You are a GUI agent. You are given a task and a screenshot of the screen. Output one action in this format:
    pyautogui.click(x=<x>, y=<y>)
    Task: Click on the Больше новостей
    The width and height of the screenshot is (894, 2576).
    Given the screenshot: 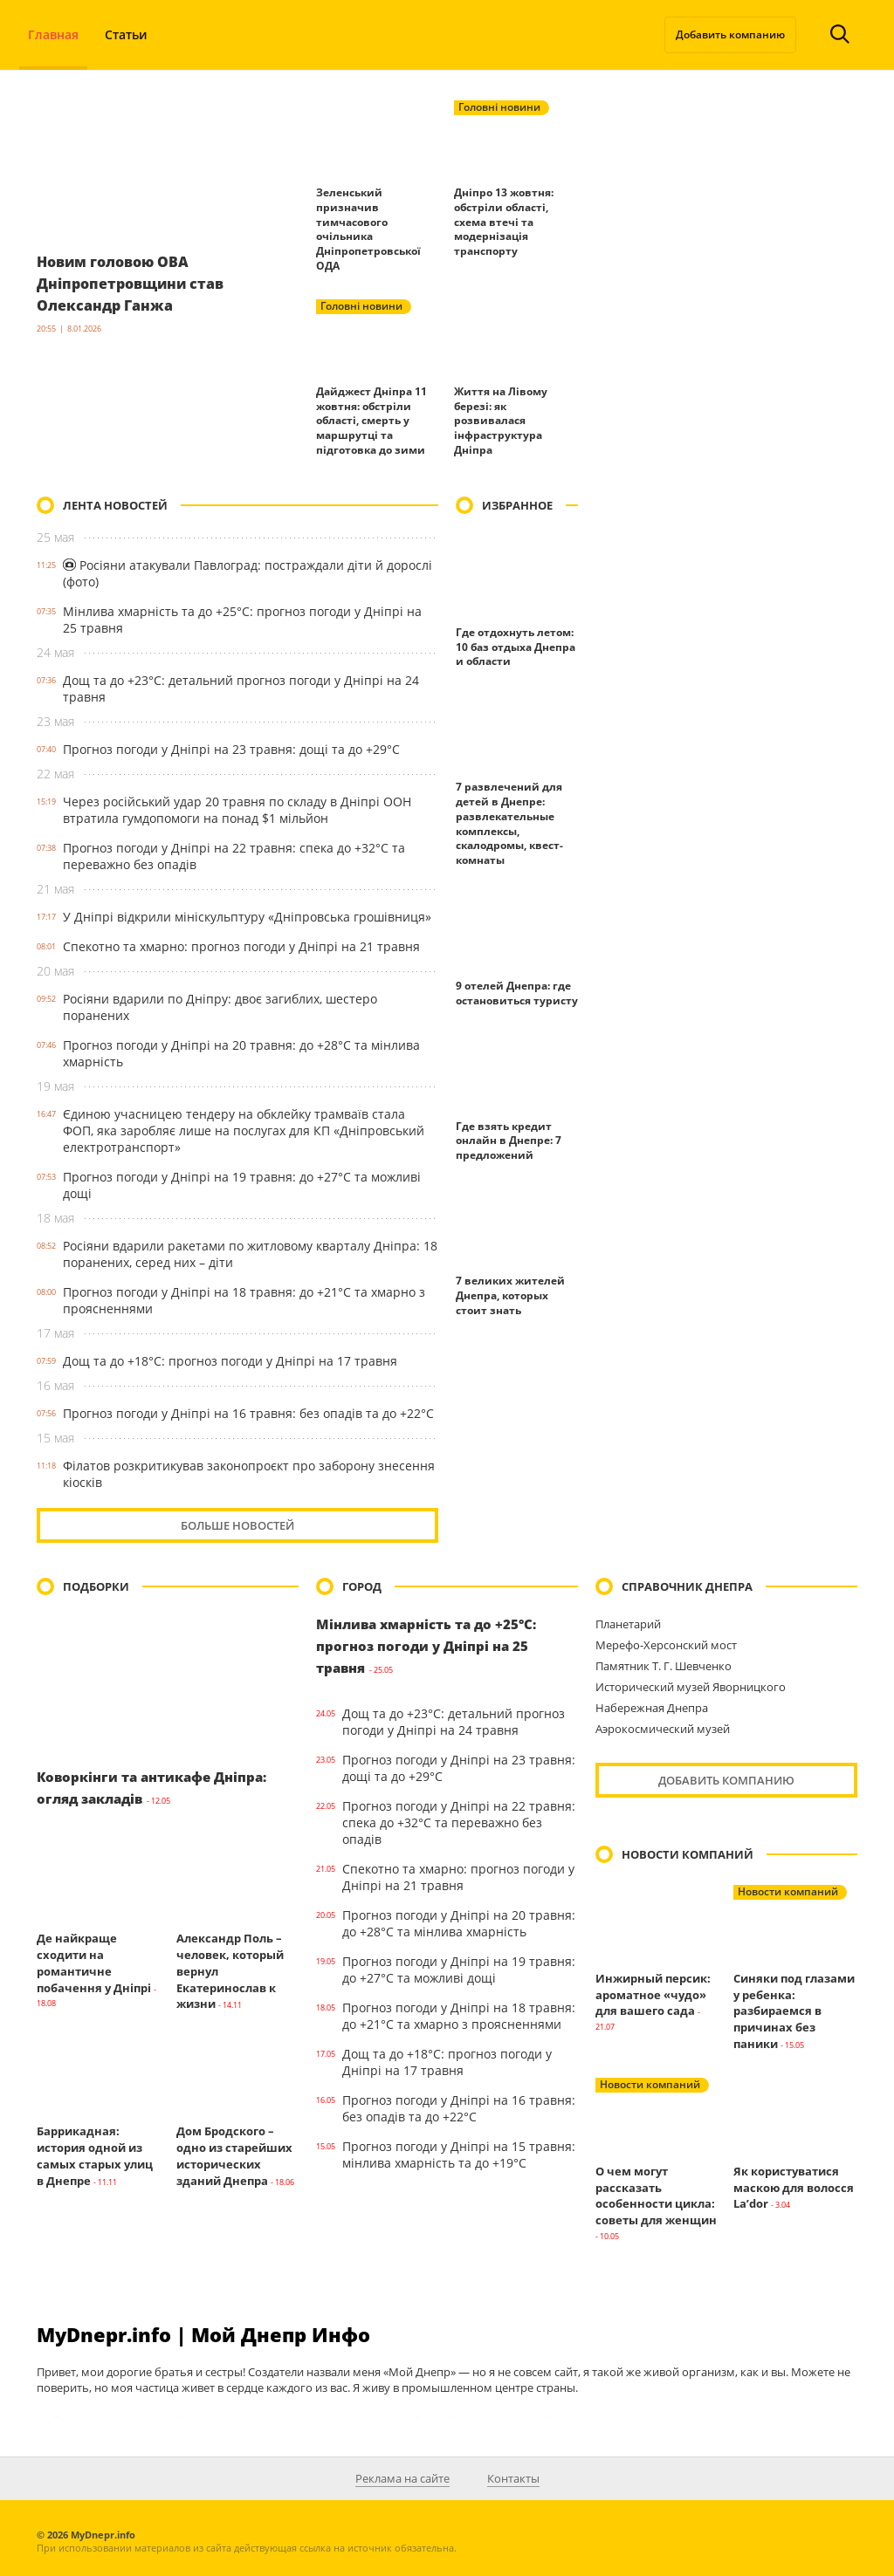 What is the action you would take?
    pyautogui.click(x=237, y=1525)
    